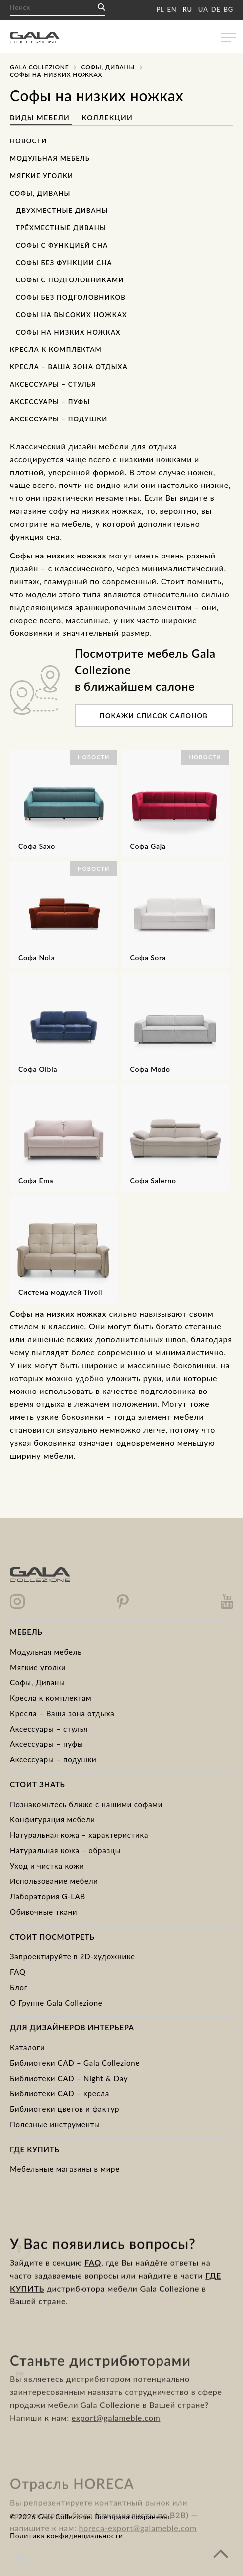  I want to click on Лаборатория G-LAB, so click(47, 1896).